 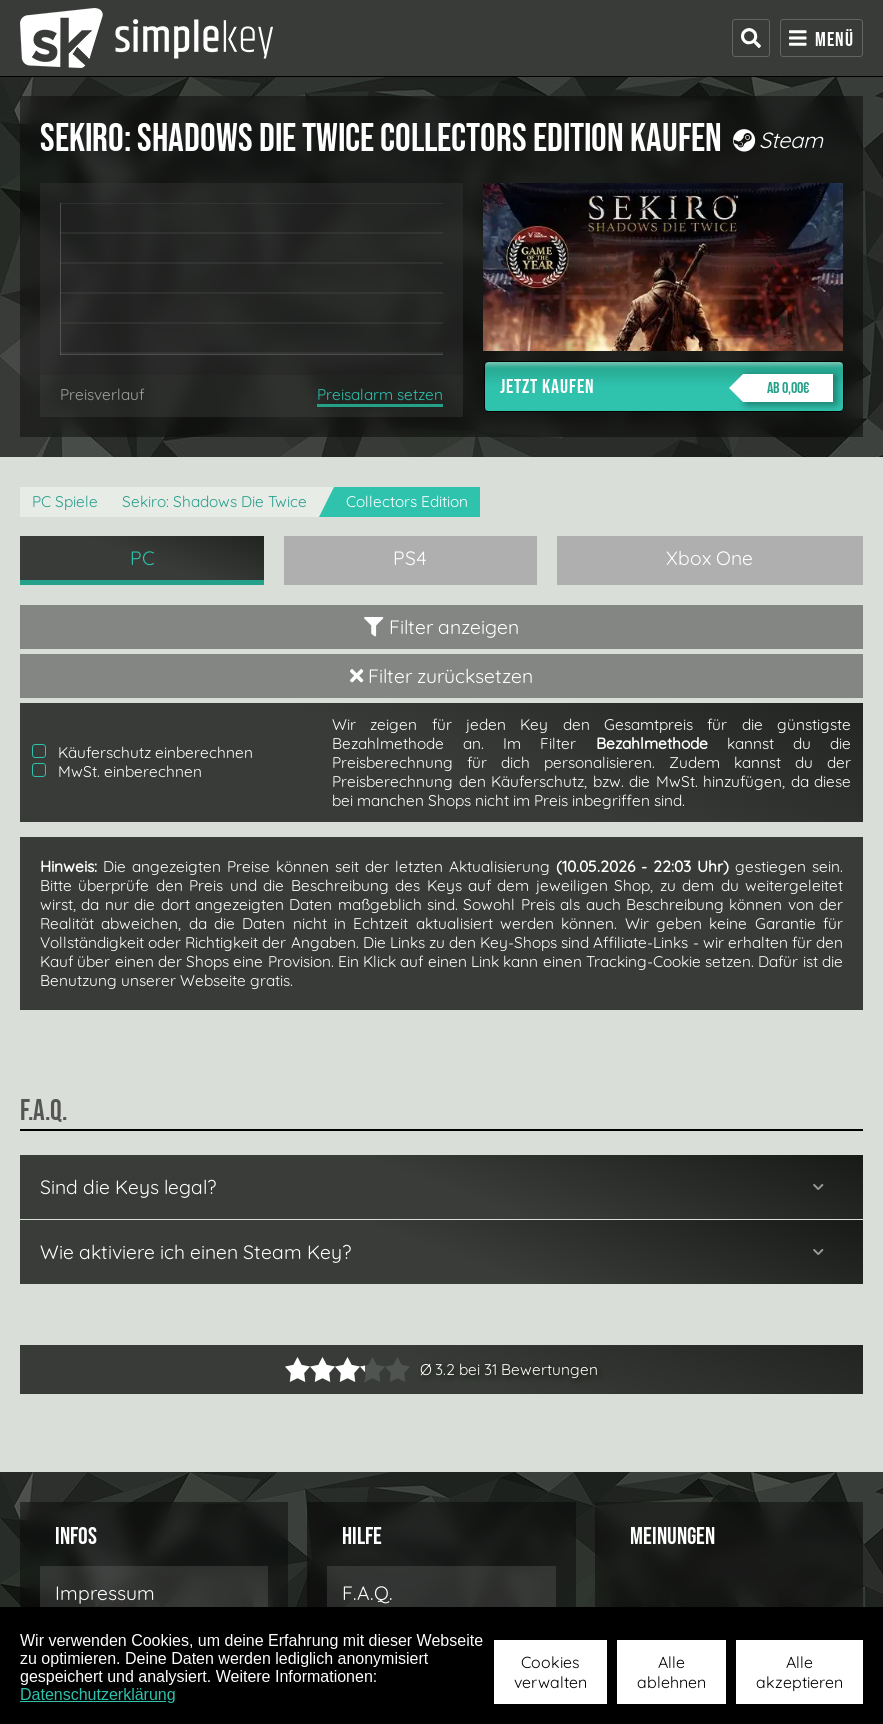 What do you see at coordinates (105, 1593) in the screenshot?
I see `Impressum` at bounding box center [105, 1593].